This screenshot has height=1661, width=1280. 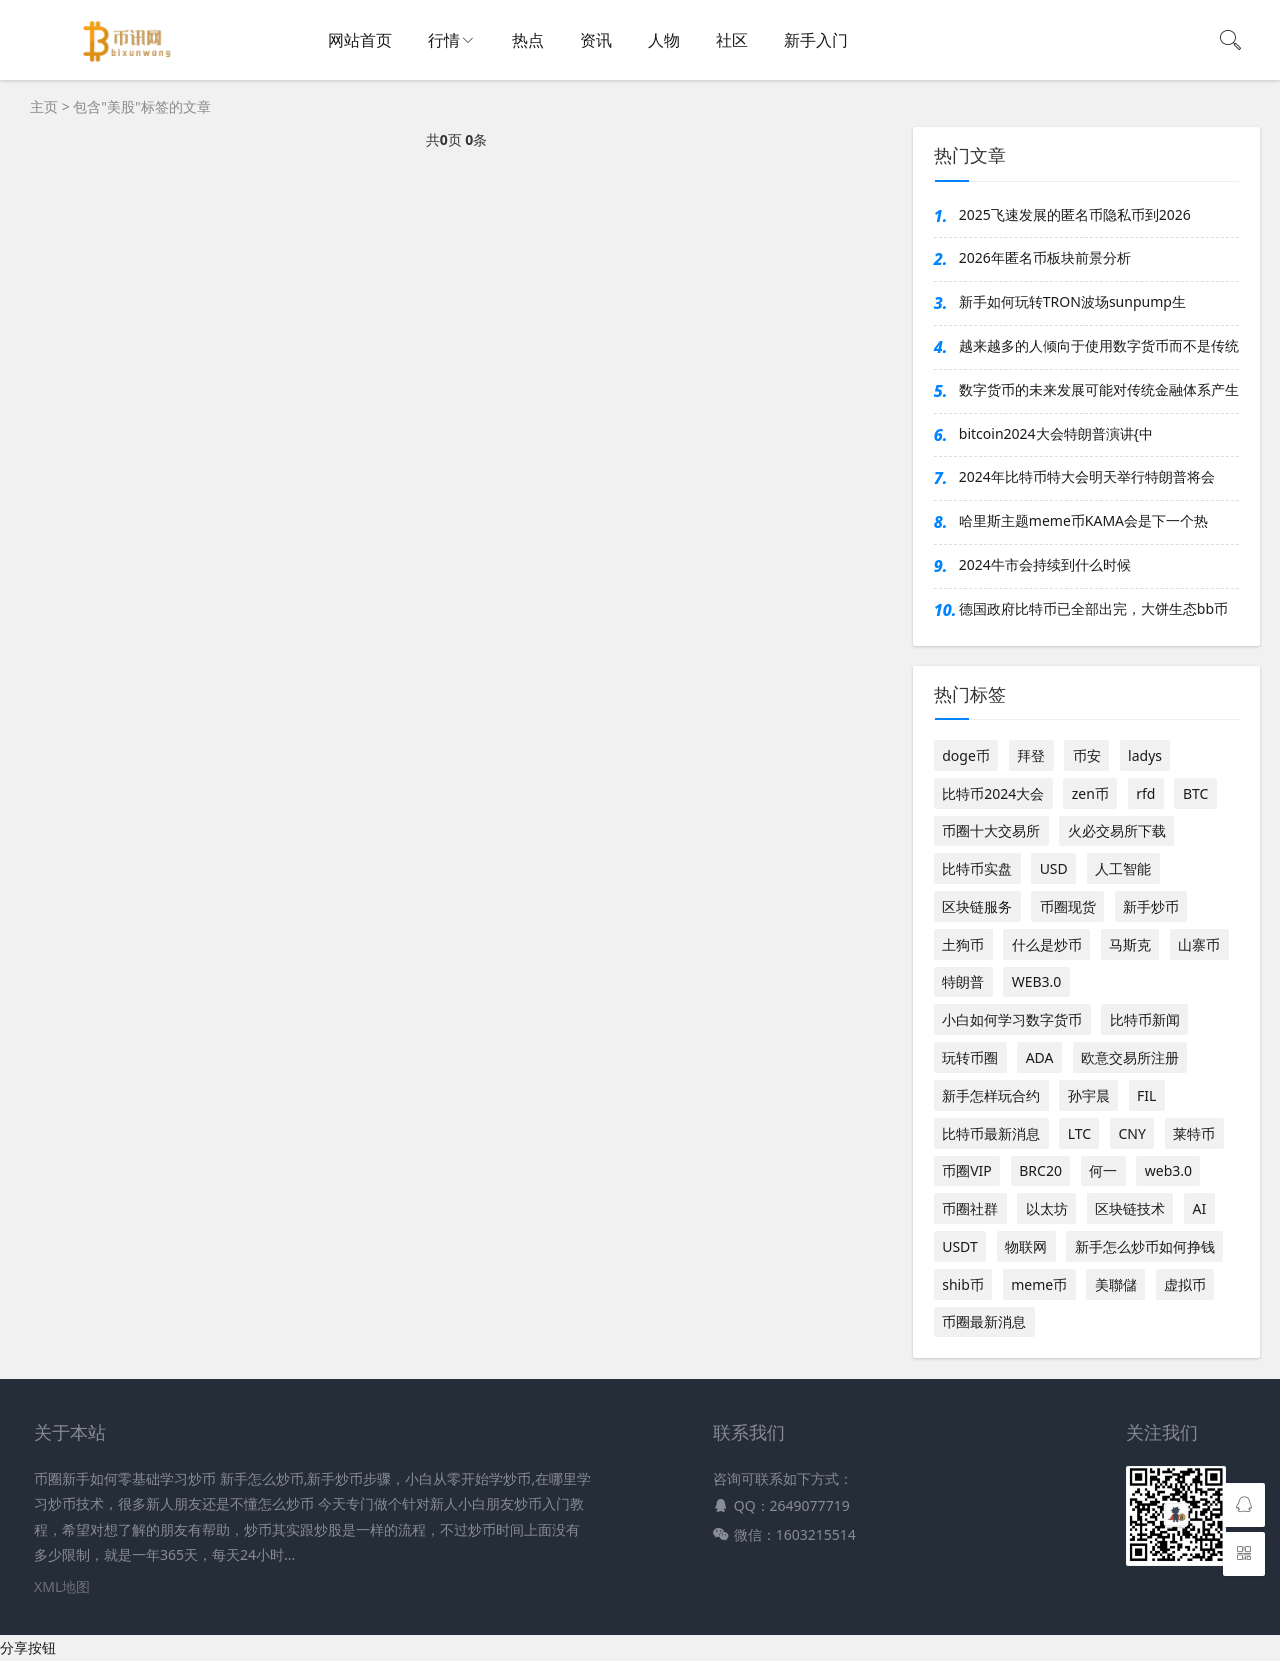 I want to click on 何一, so click(x=1103, y=1170).